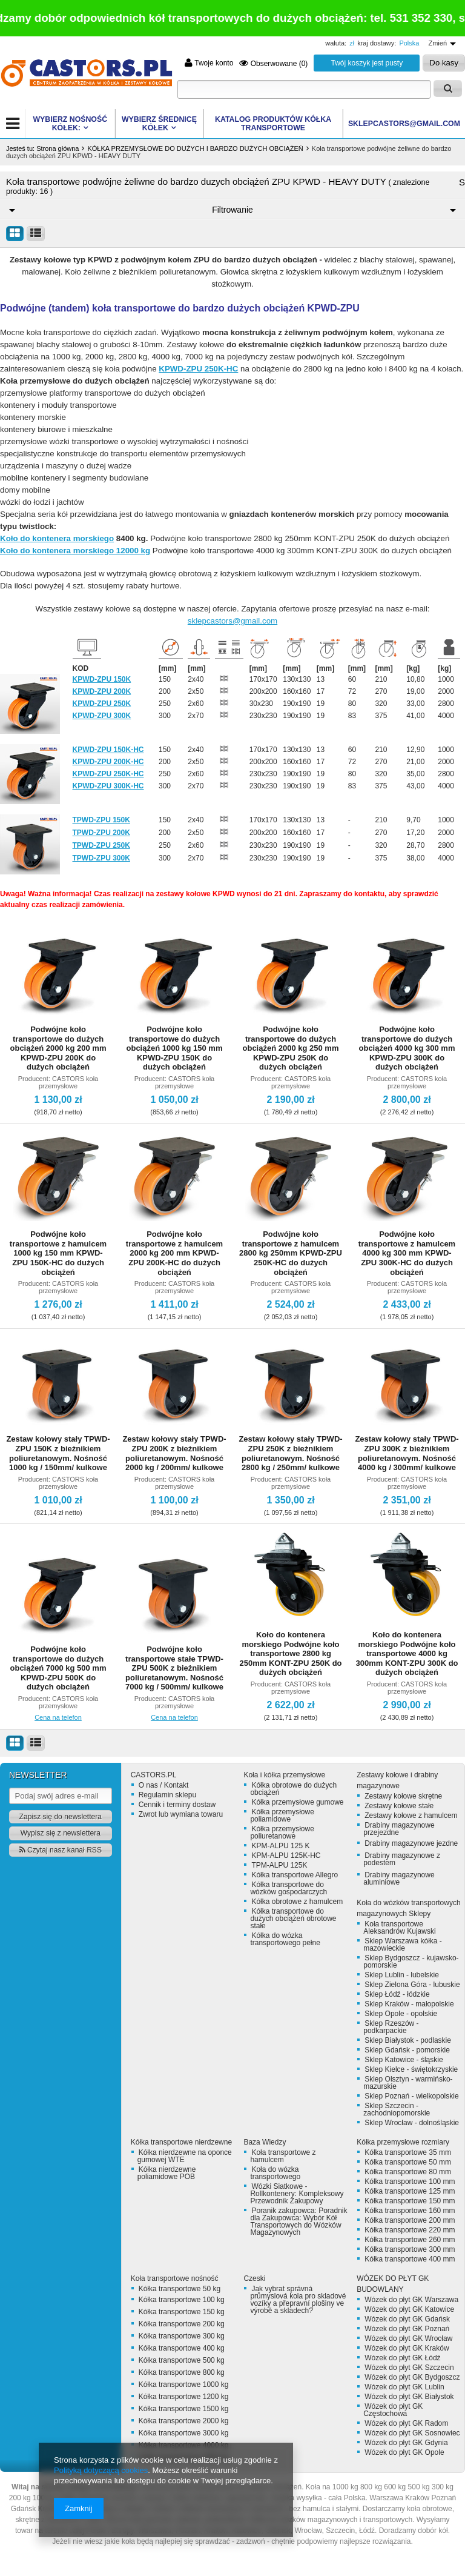 This screenshot has width=465, height=2576. I want to click on Kółka transportowe do dużych obciążeń obrotowe stałe, so click(293, 1918).